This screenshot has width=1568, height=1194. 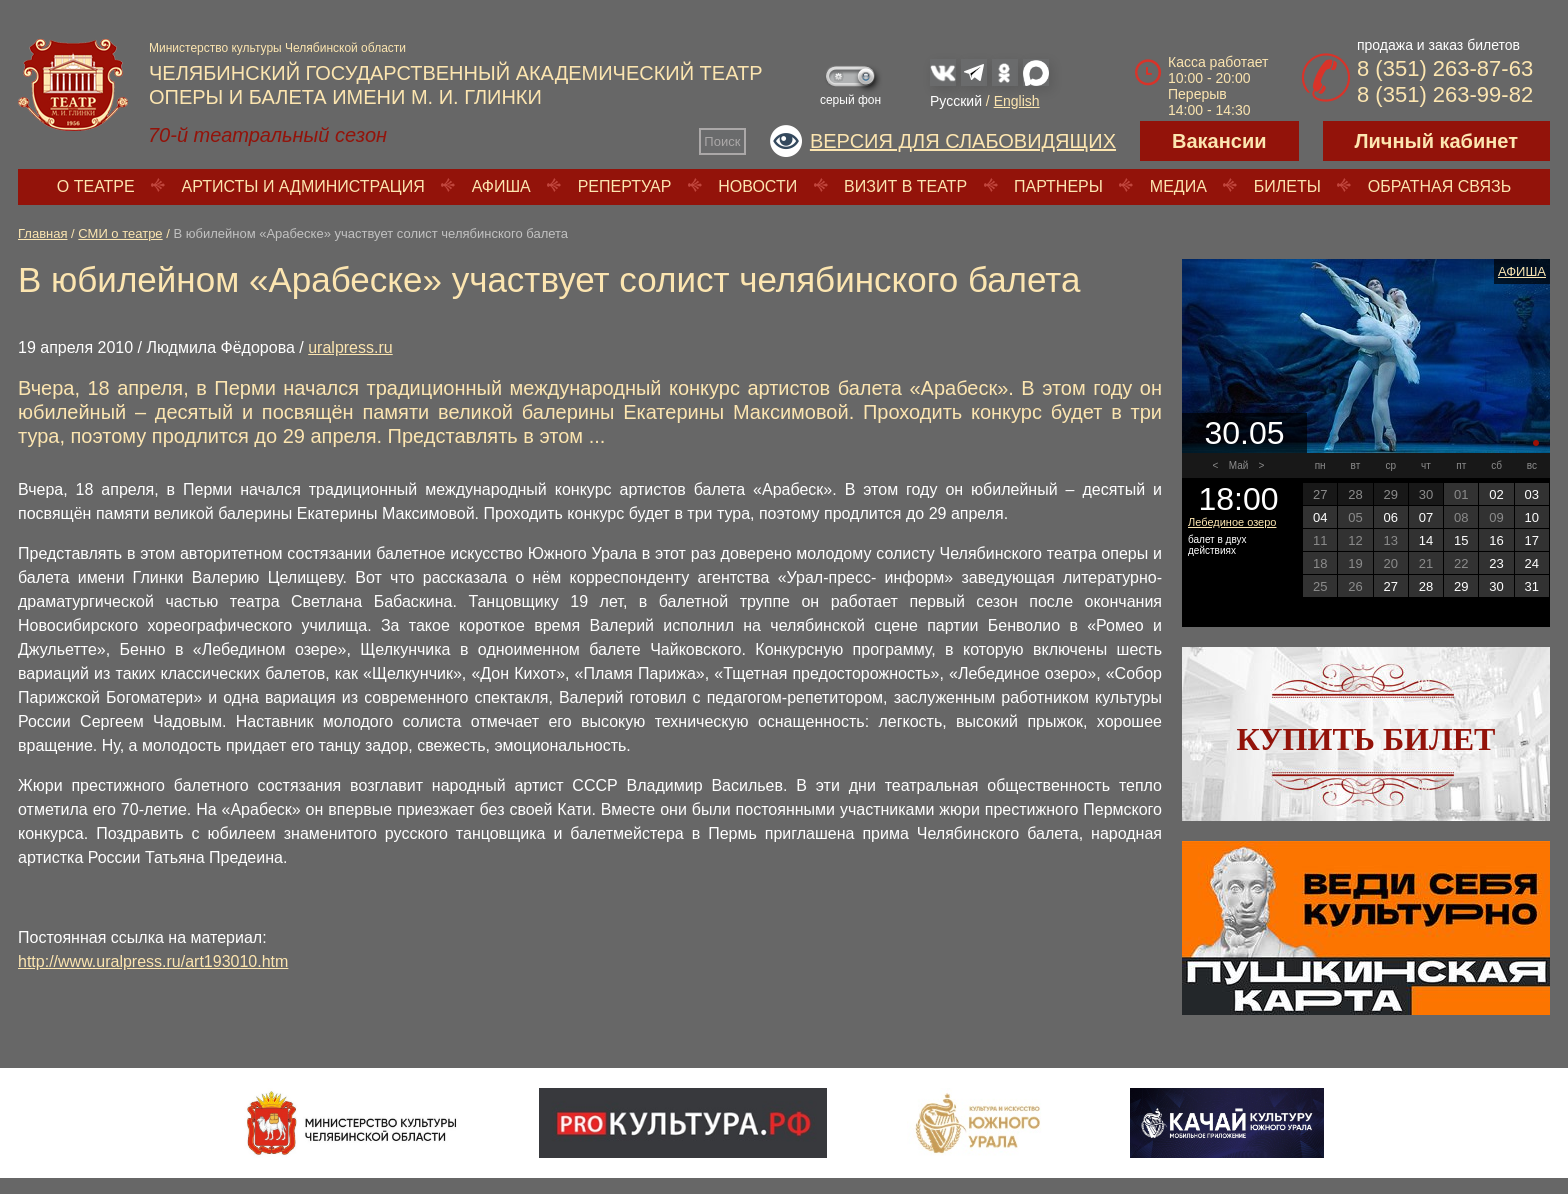 What do you see at coordinates (1496, 563) in the screenshot?
I see `23` at bounding box center [1496, 563].